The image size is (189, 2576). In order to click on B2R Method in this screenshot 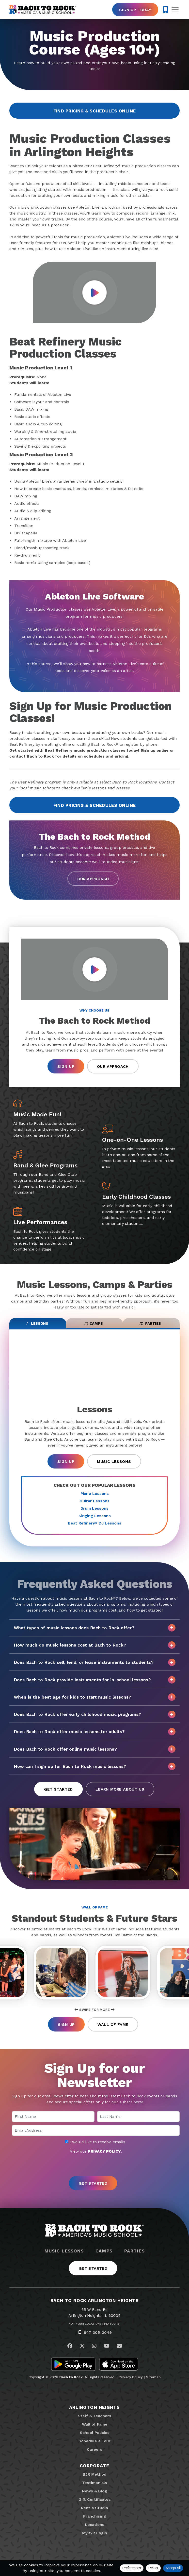, I will do `click(94, 2480)`.